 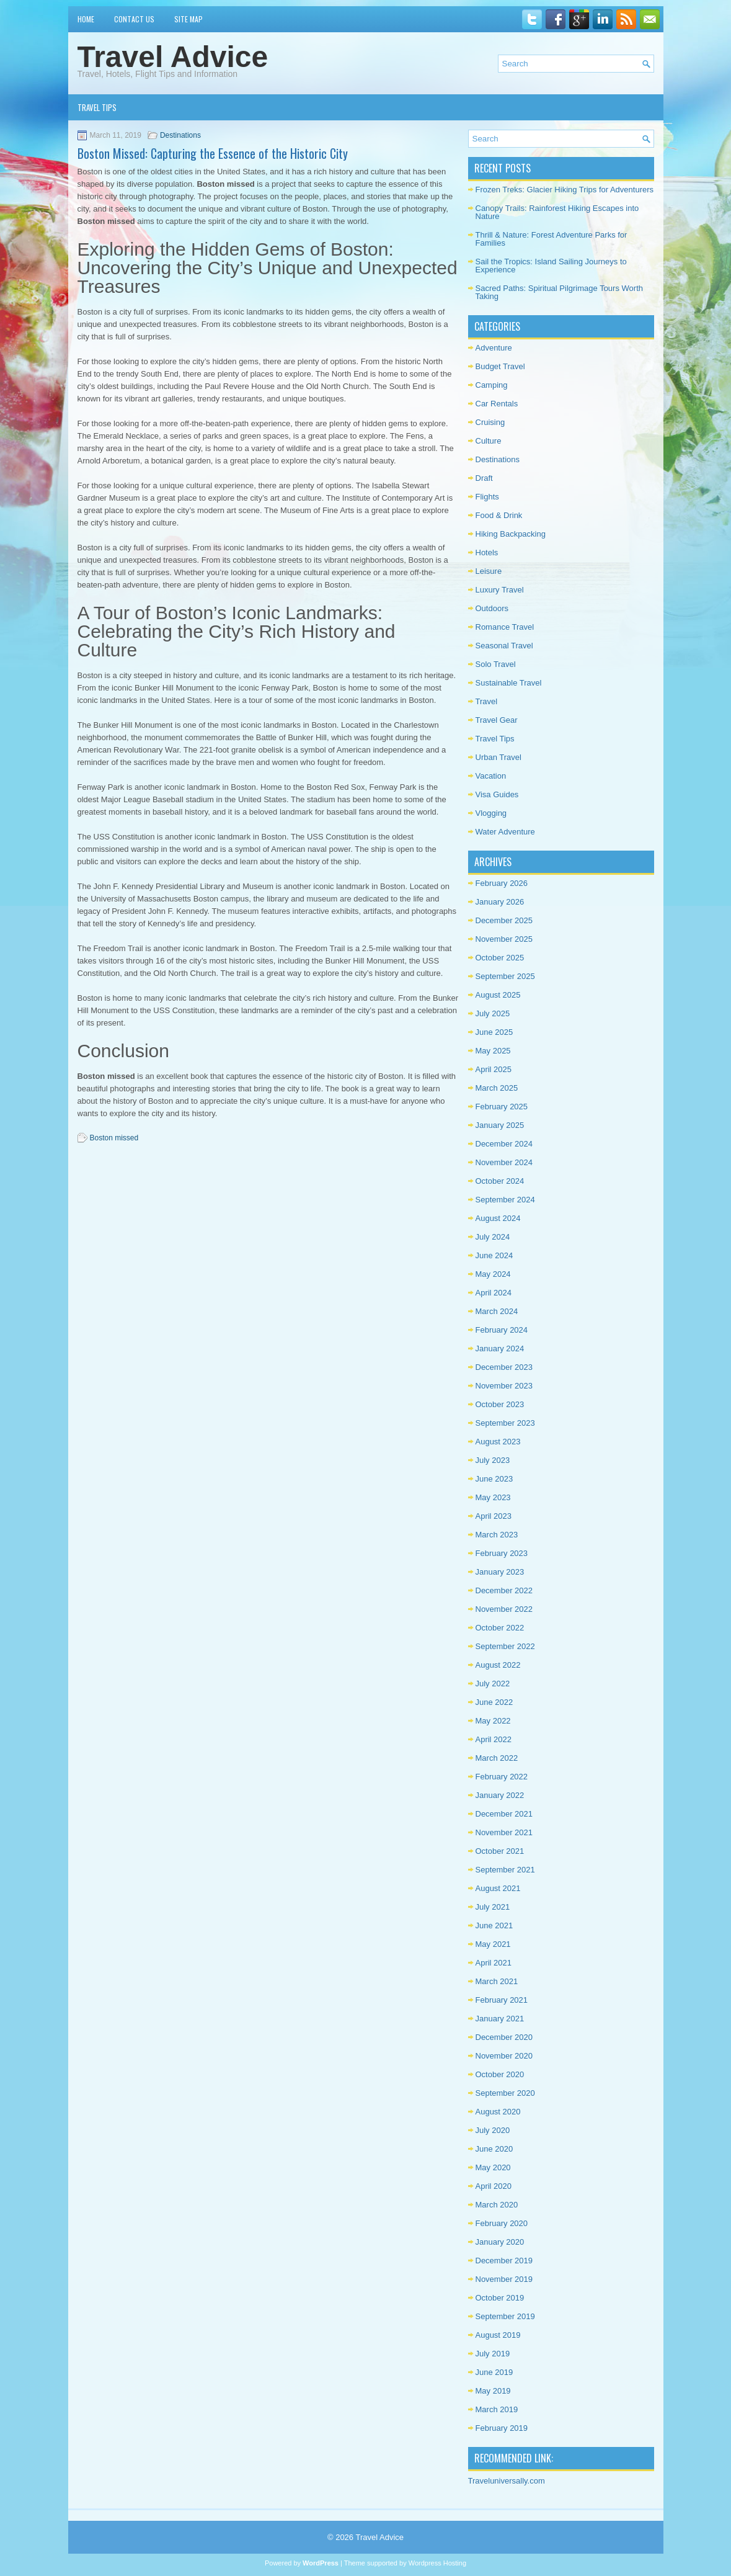 I want to click on May 2025, so click(x=493, y=1050).